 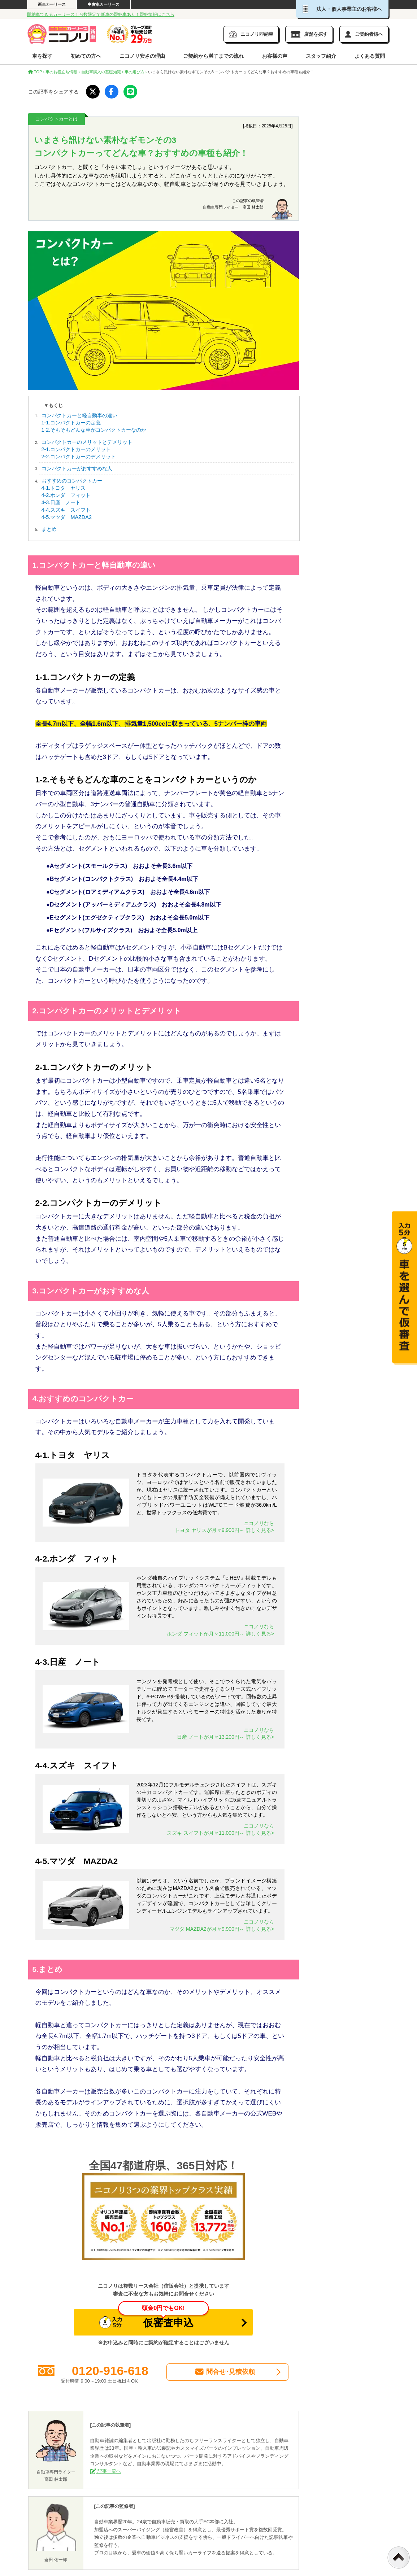 What do you see at coordinates (221, 1925) in the screenshot?
I see `ニコノリなら マツダ MAZDA2が月々9,900円～ 詳しく見る>` at bounding box center [221, 1925].